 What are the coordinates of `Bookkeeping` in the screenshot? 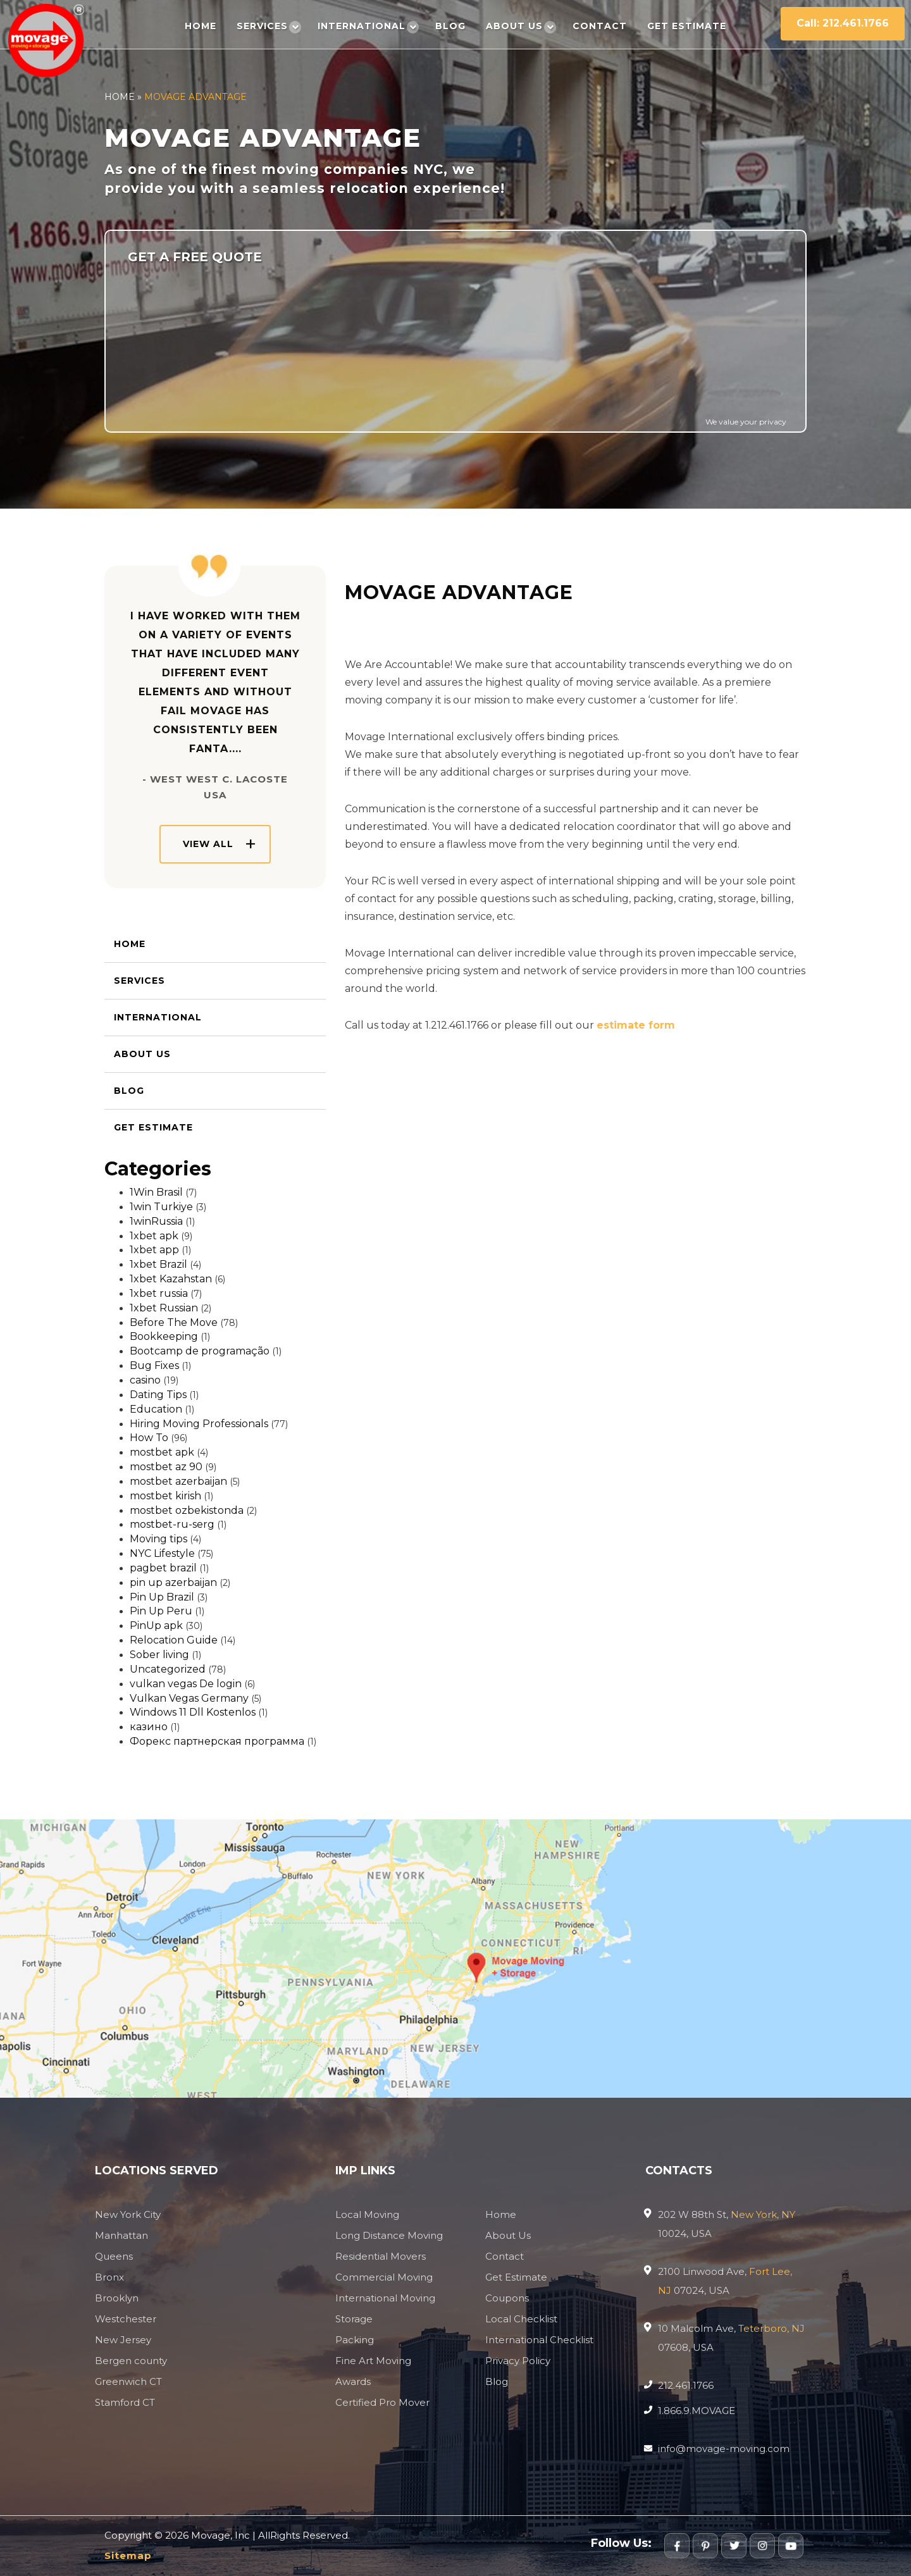 It's located at (164, 1336).